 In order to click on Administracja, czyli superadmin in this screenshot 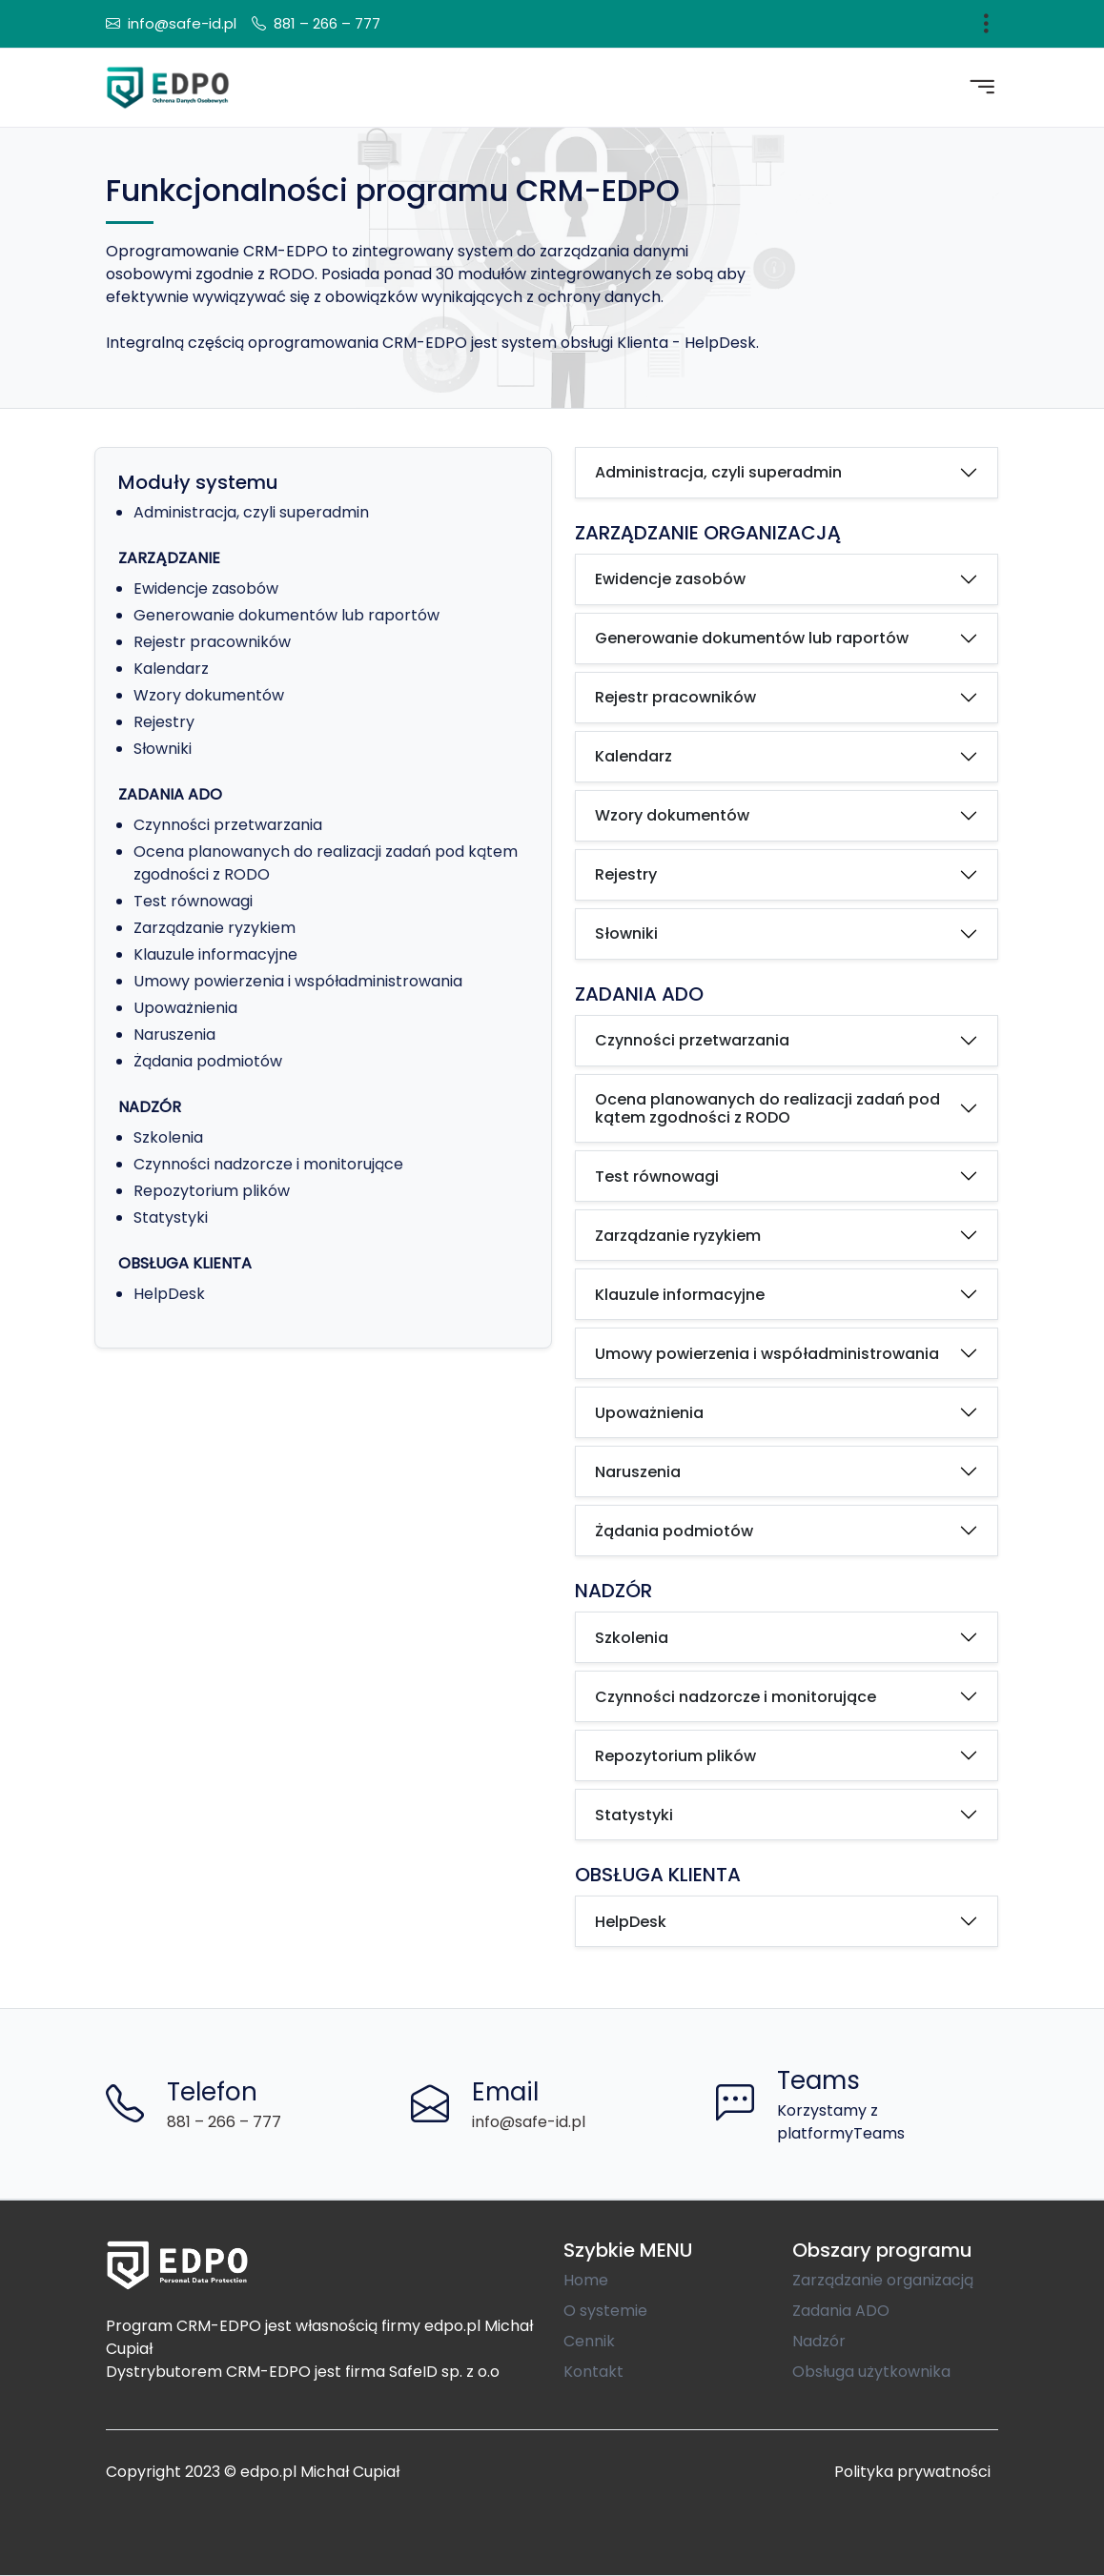, I will do `click(251, 512)`.